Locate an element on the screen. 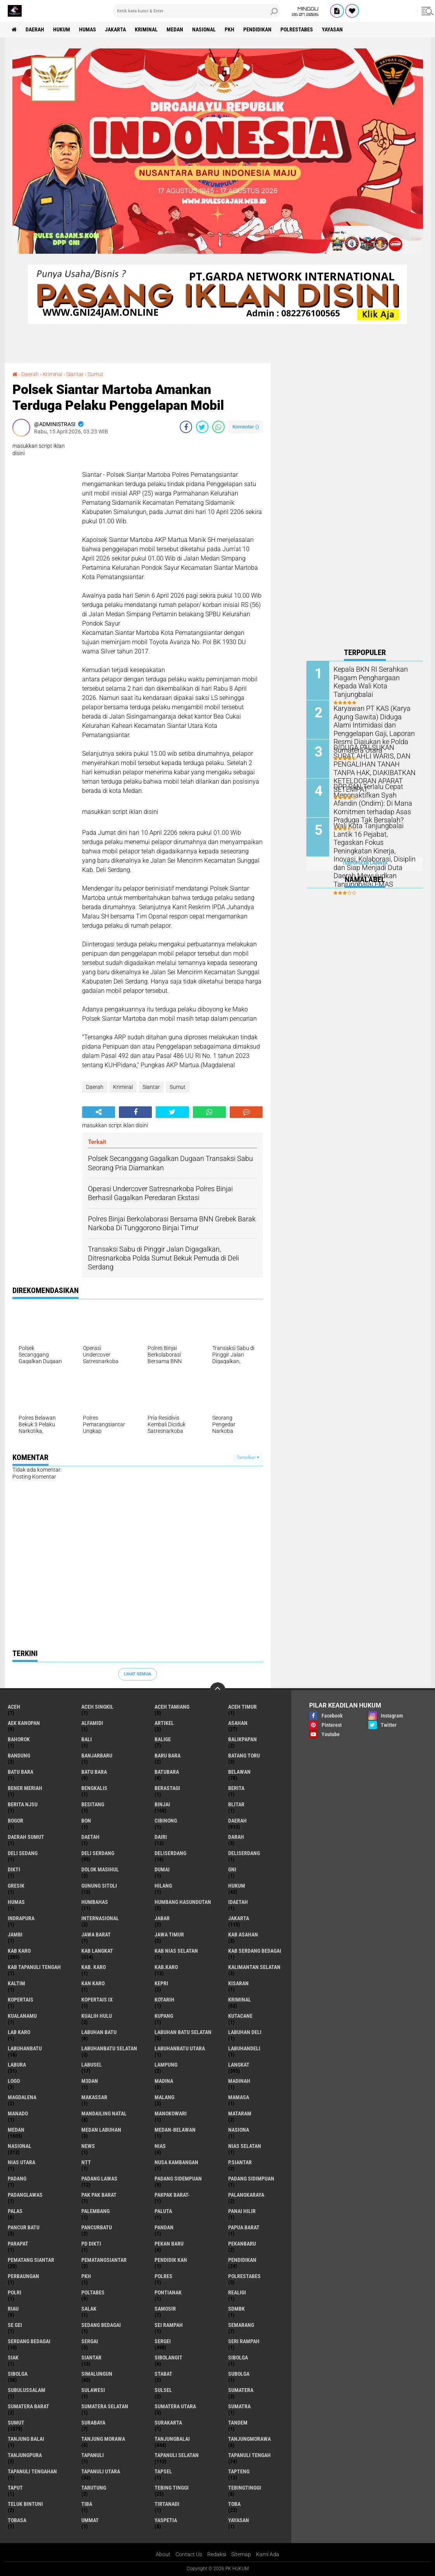 Image resolution: width=435 pixels, height=2576 pixels. Logo is located at coordinates (14, 2081).